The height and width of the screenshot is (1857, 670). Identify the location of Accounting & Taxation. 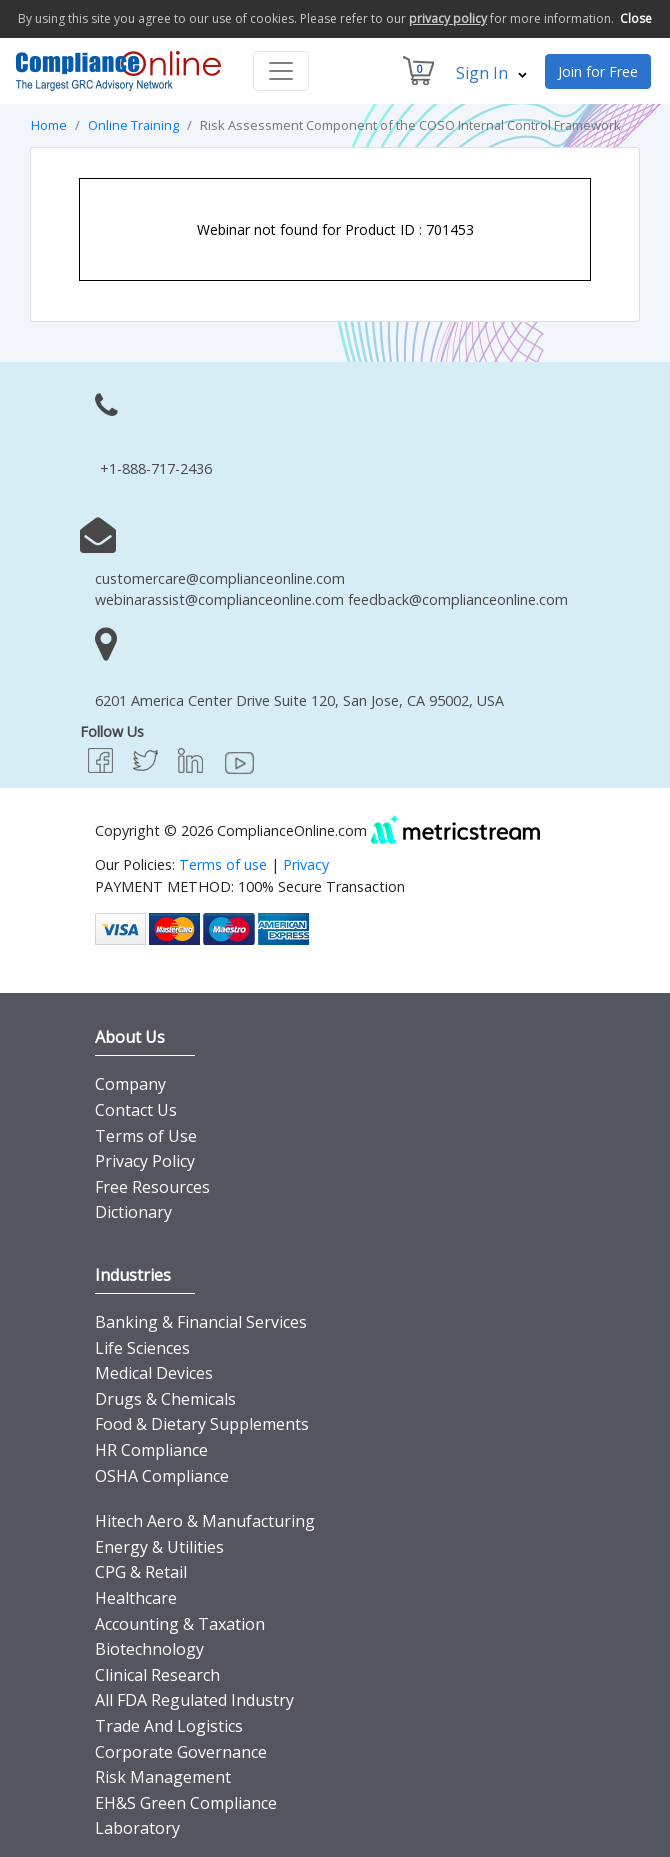
(180, 1624).